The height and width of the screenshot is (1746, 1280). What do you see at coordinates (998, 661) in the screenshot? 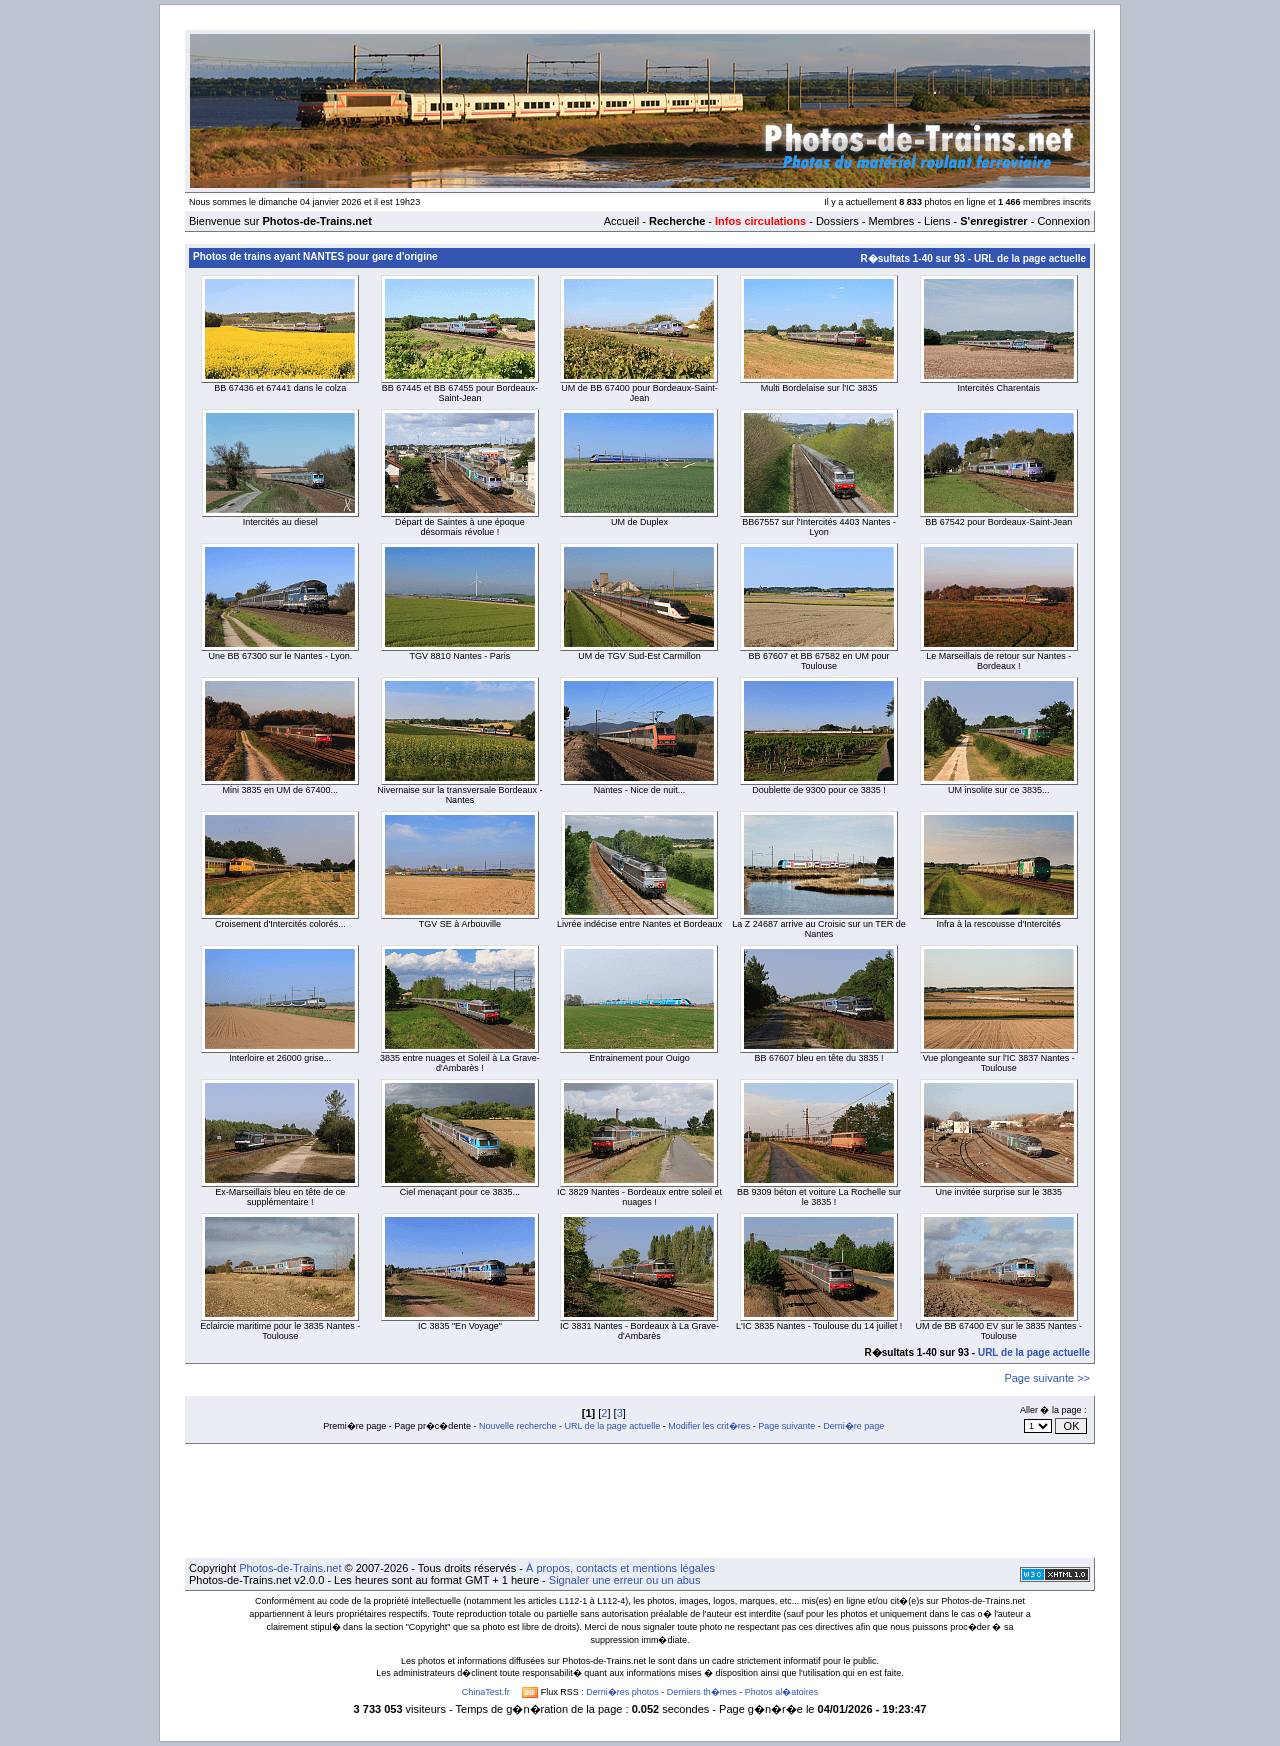
I see `Le Marseillais de retour sur Nantes - Bordeaux !` at bounding box center [998, 661].